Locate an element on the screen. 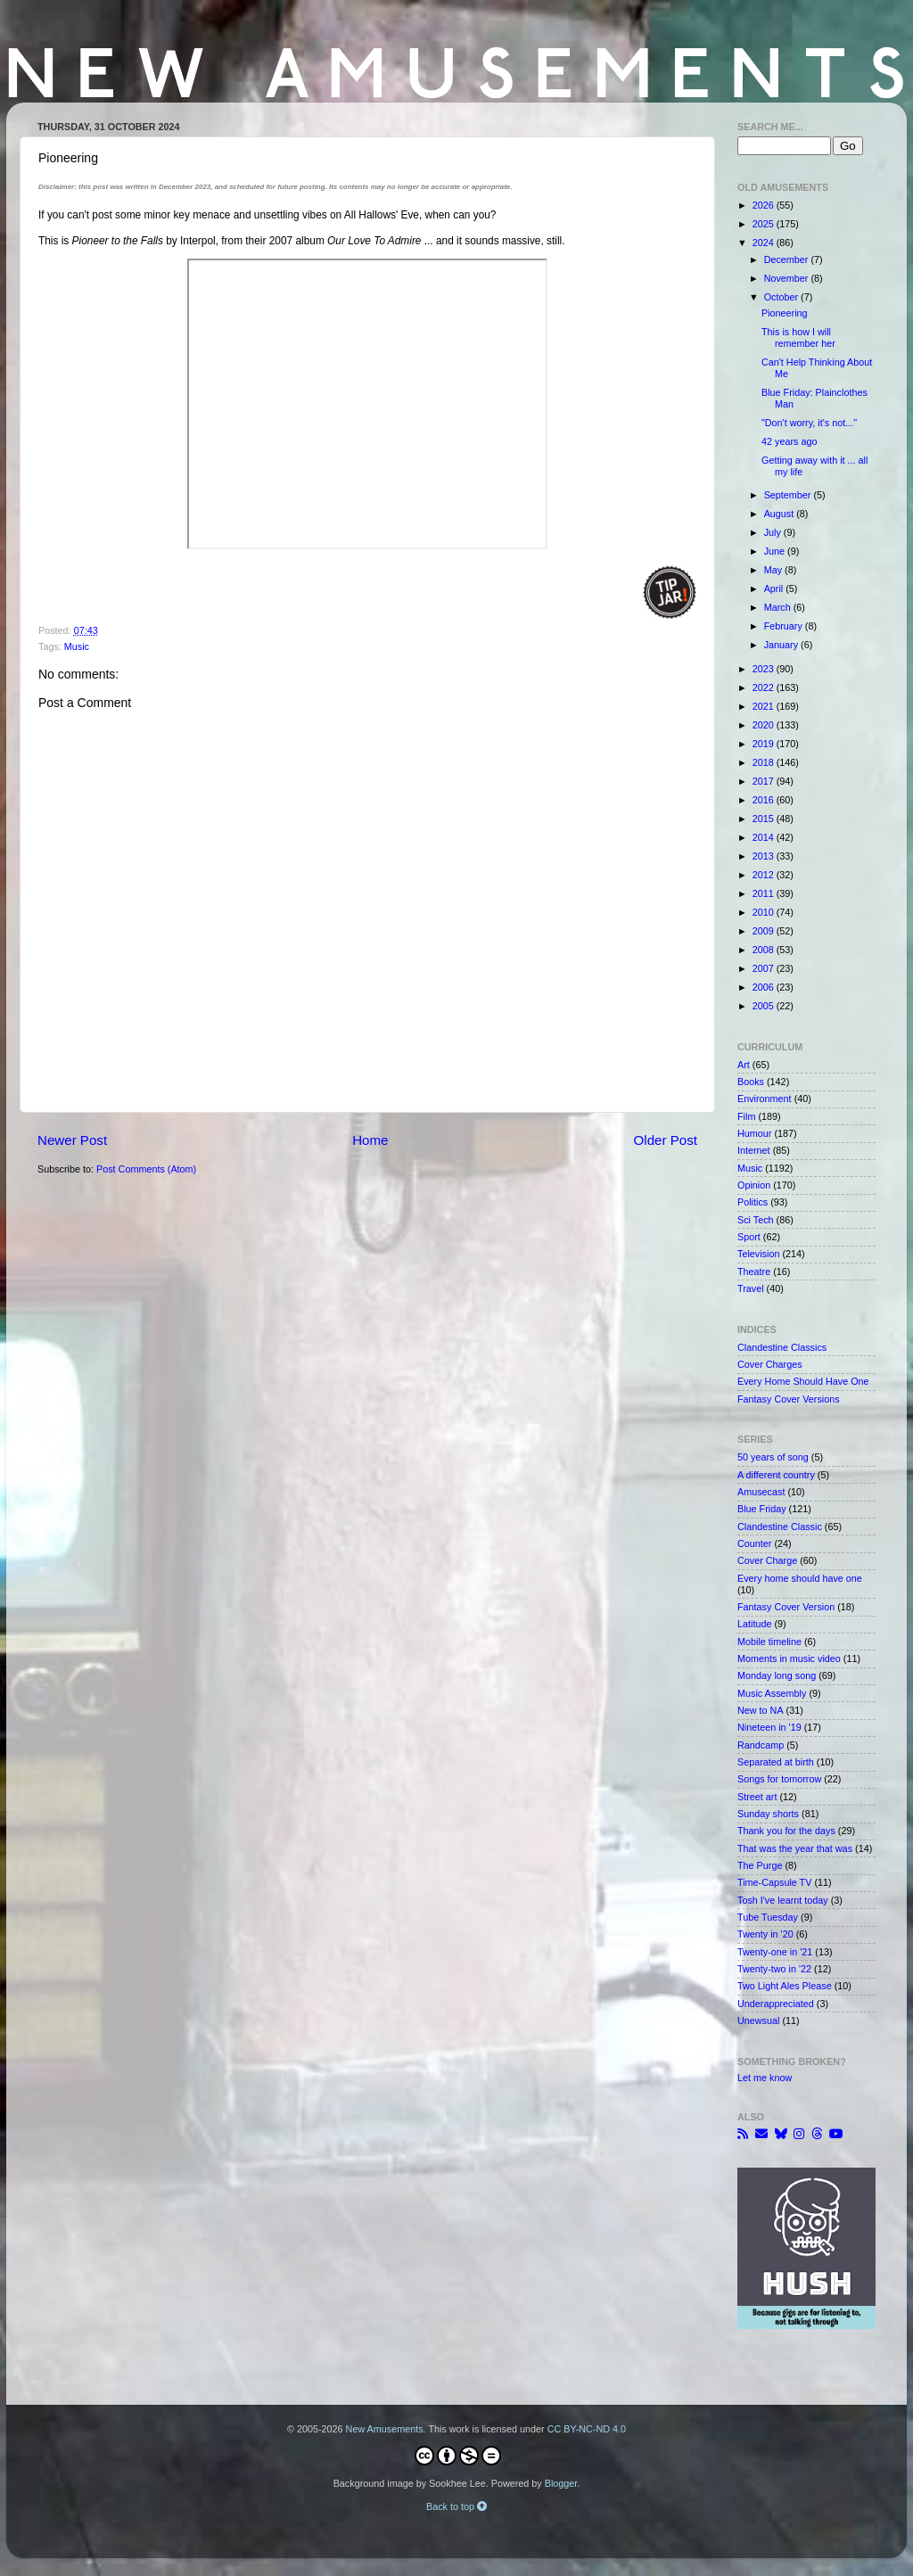 This screenshot has width=913, height=2576. Newer Post is located at coordinates (72, 1140).